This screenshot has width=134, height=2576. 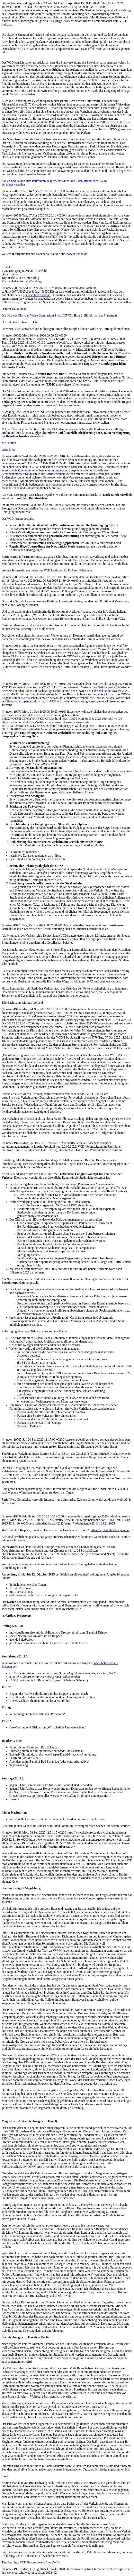 I want to click on VCD Leitfaden Zu Fuß zur Haltestelle, so click(x=68, y=570).